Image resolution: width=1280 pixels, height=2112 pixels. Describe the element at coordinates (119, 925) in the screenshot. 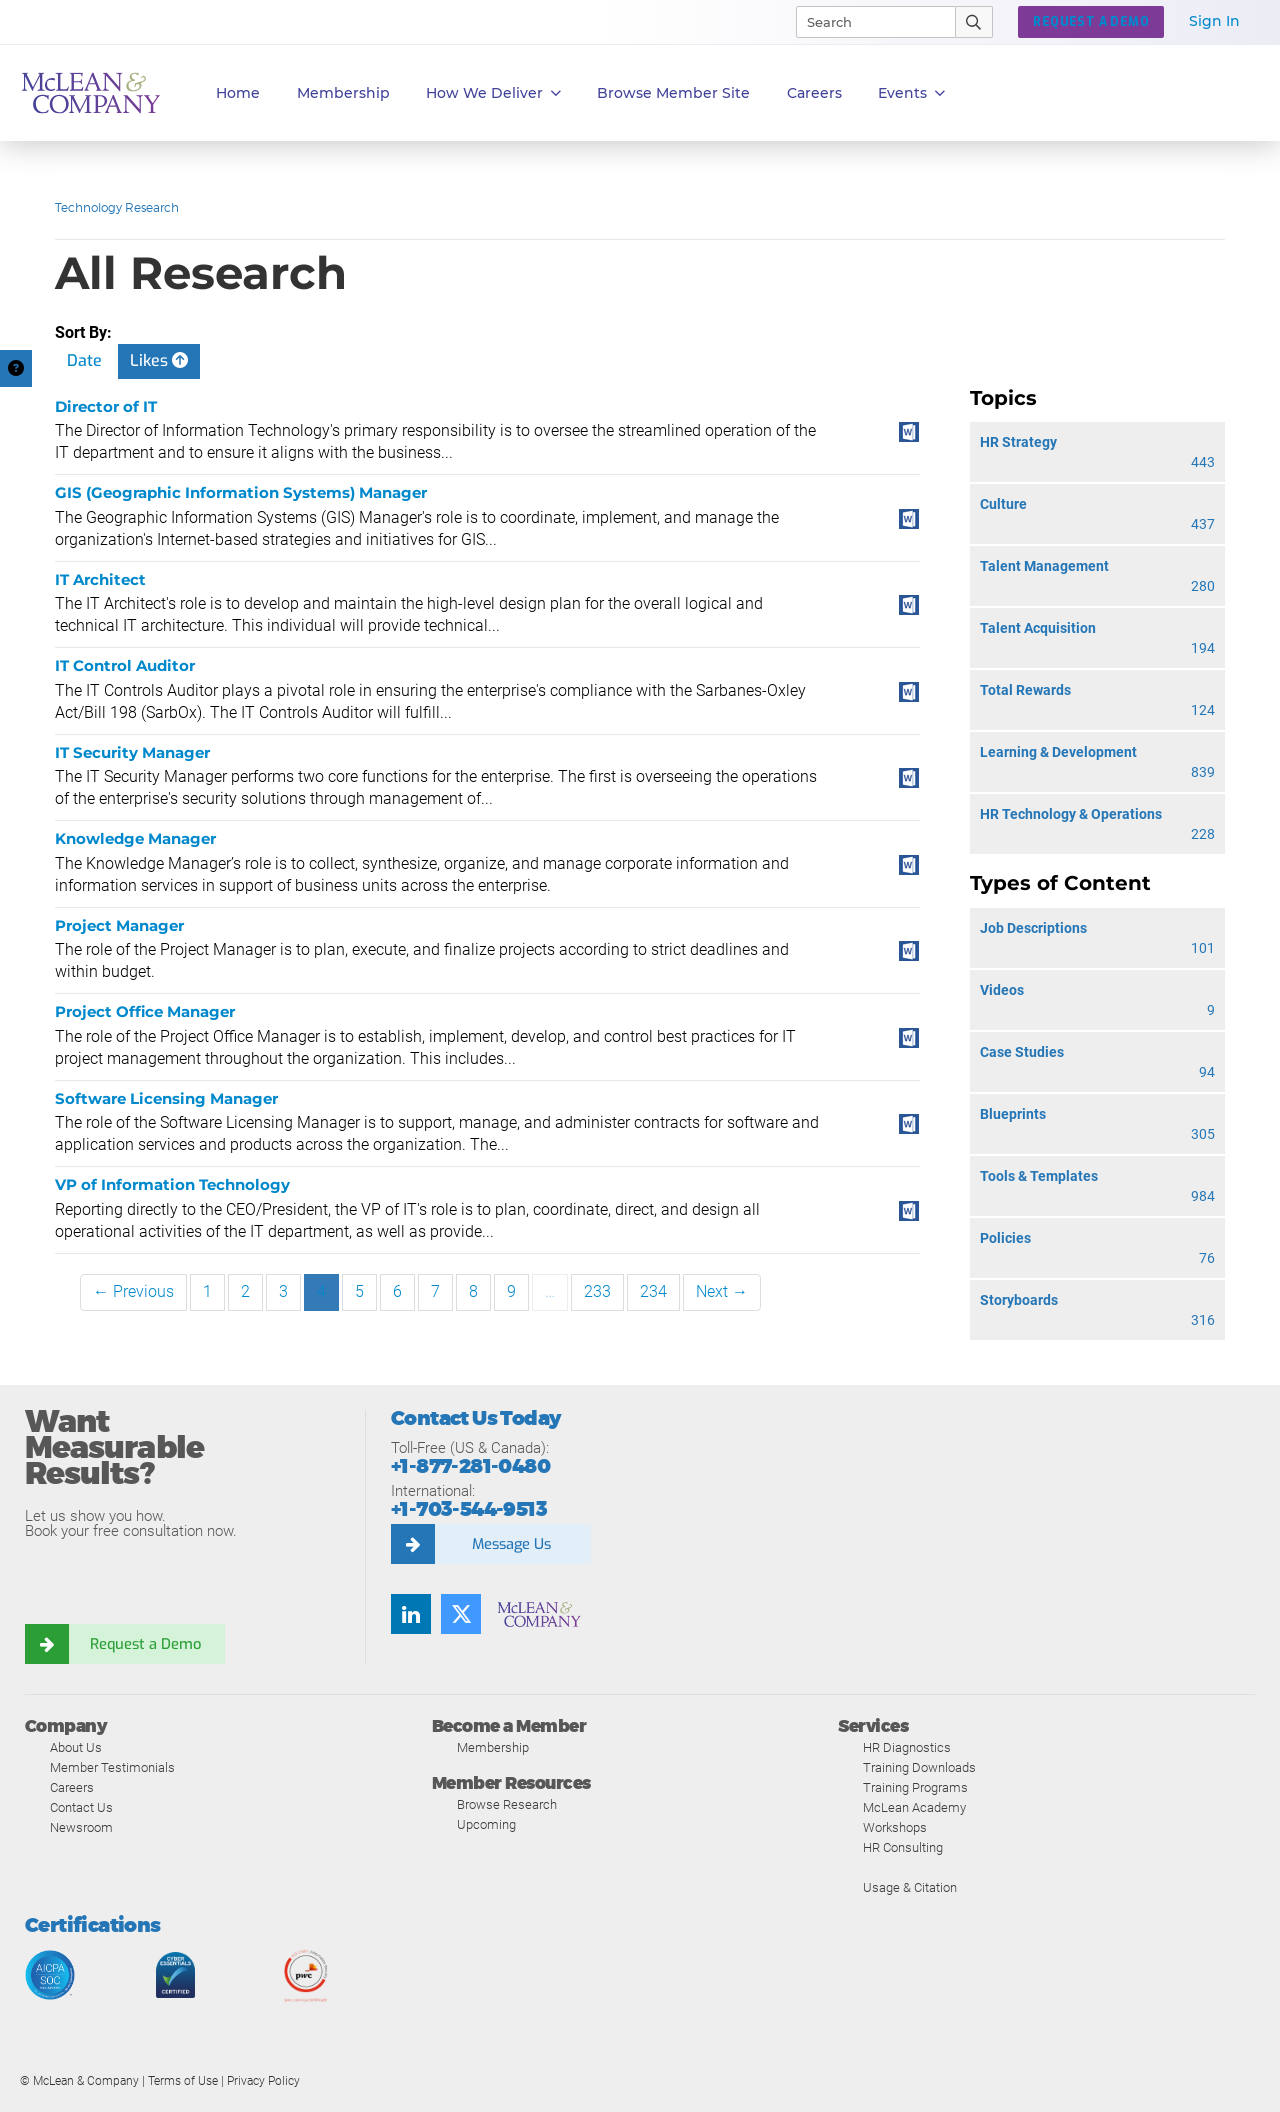

I see `Project Manager` at that location.